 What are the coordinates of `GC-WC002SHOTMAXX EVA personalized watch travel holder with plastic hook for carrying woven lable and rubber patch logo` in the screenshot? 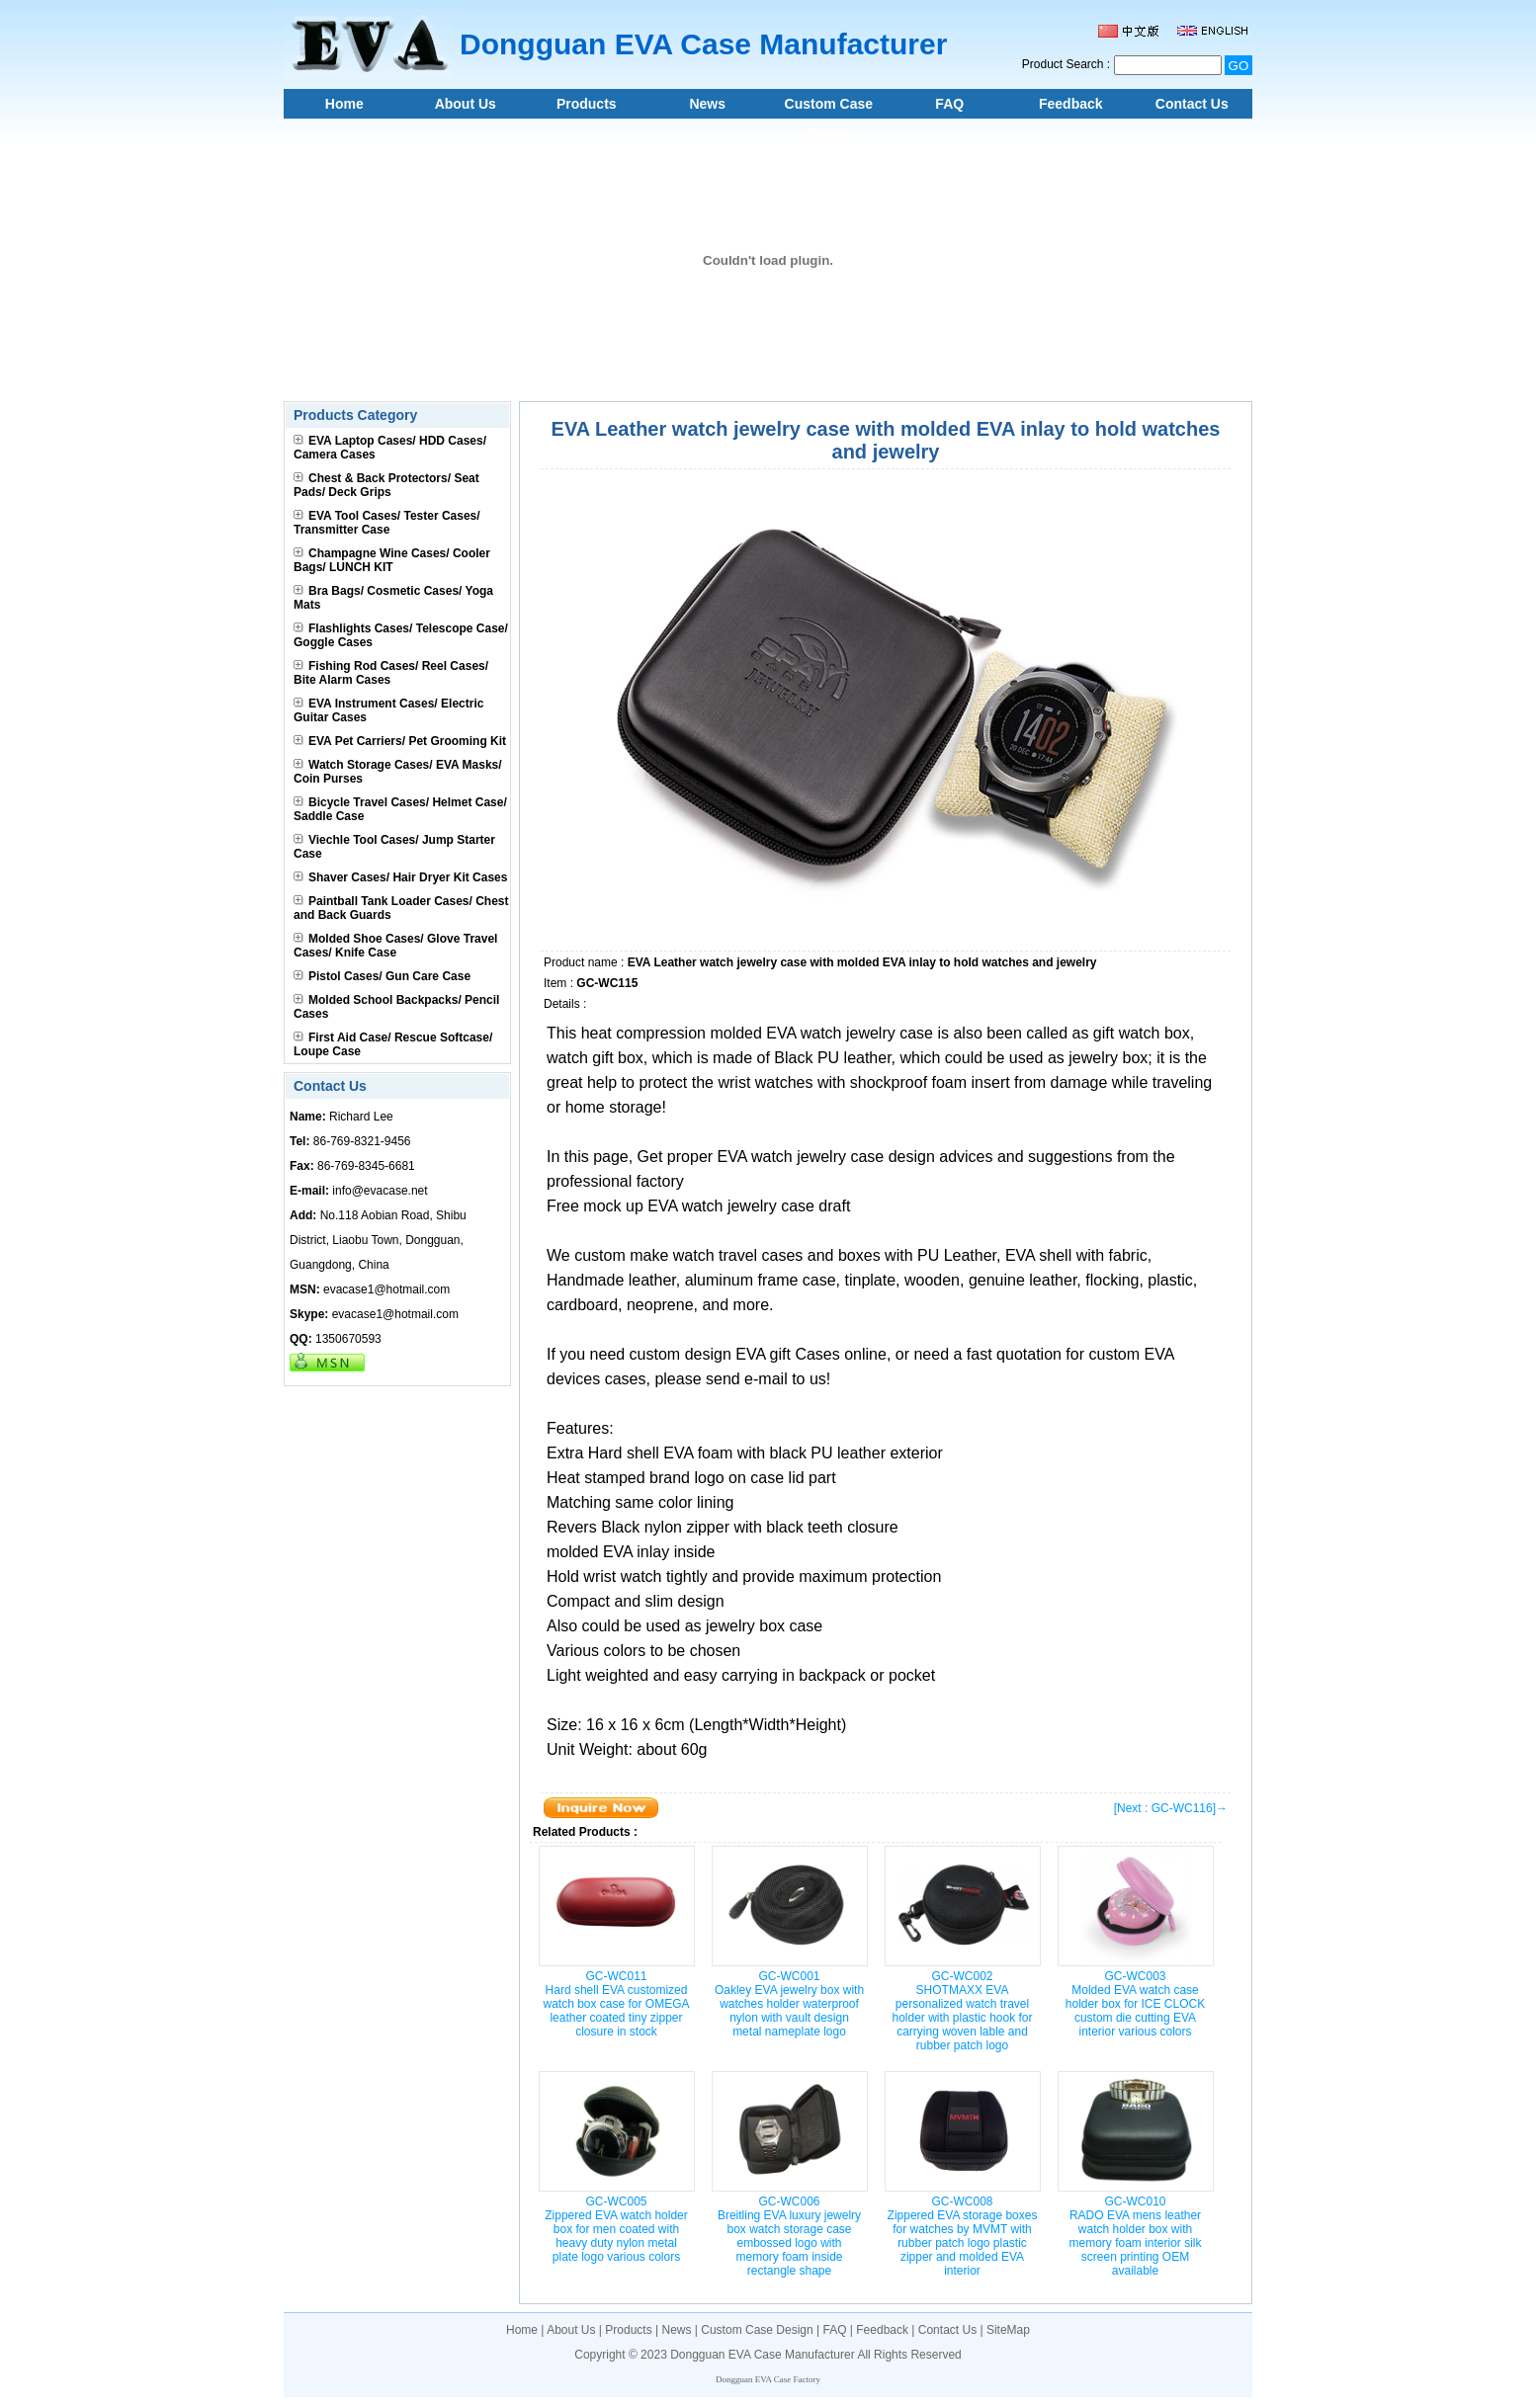 It's located at (962, 2010).